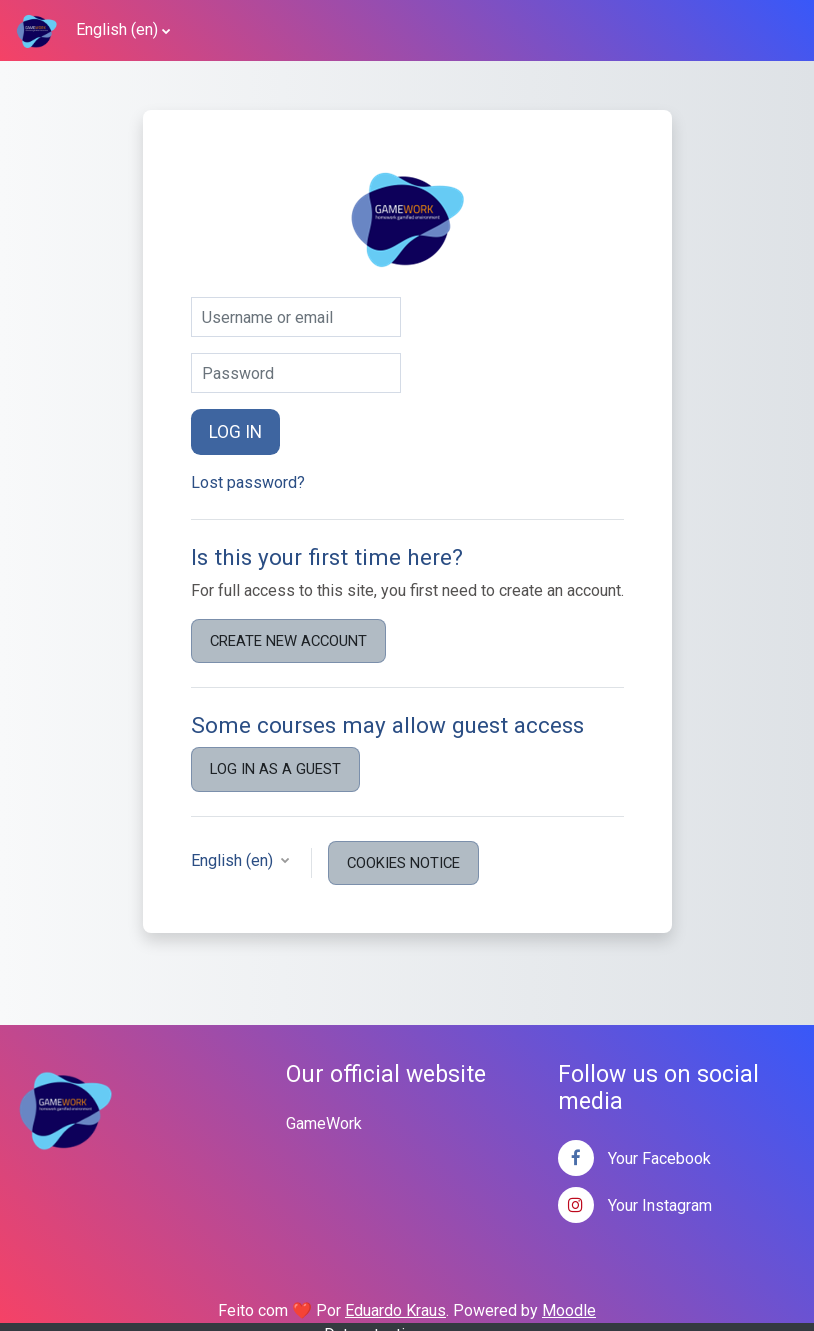 This screenshot has width=814, height=1331. What do you see at coordinates (569, 1310) in the screenshot?
I see `Moodle` at bounding box center [569, 1310].